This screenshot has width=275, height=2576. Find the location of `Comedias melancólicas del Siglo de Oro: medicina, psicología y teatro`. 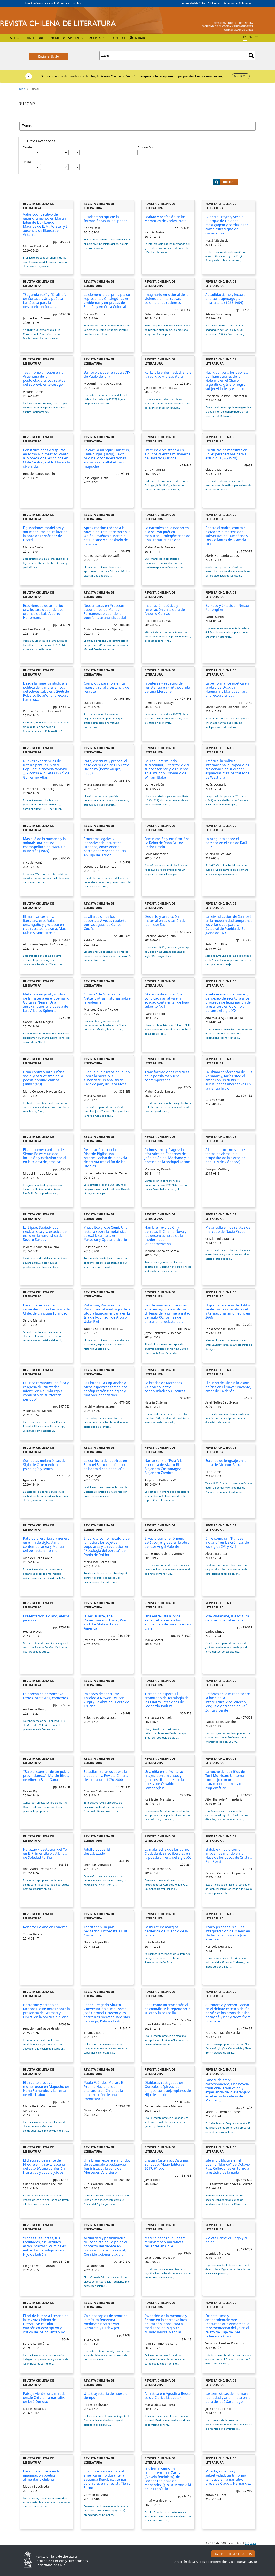

Comedias melancólicas del Siglo de Oro: medicina, psicología y teatro is located at coordinates (45, 1464).